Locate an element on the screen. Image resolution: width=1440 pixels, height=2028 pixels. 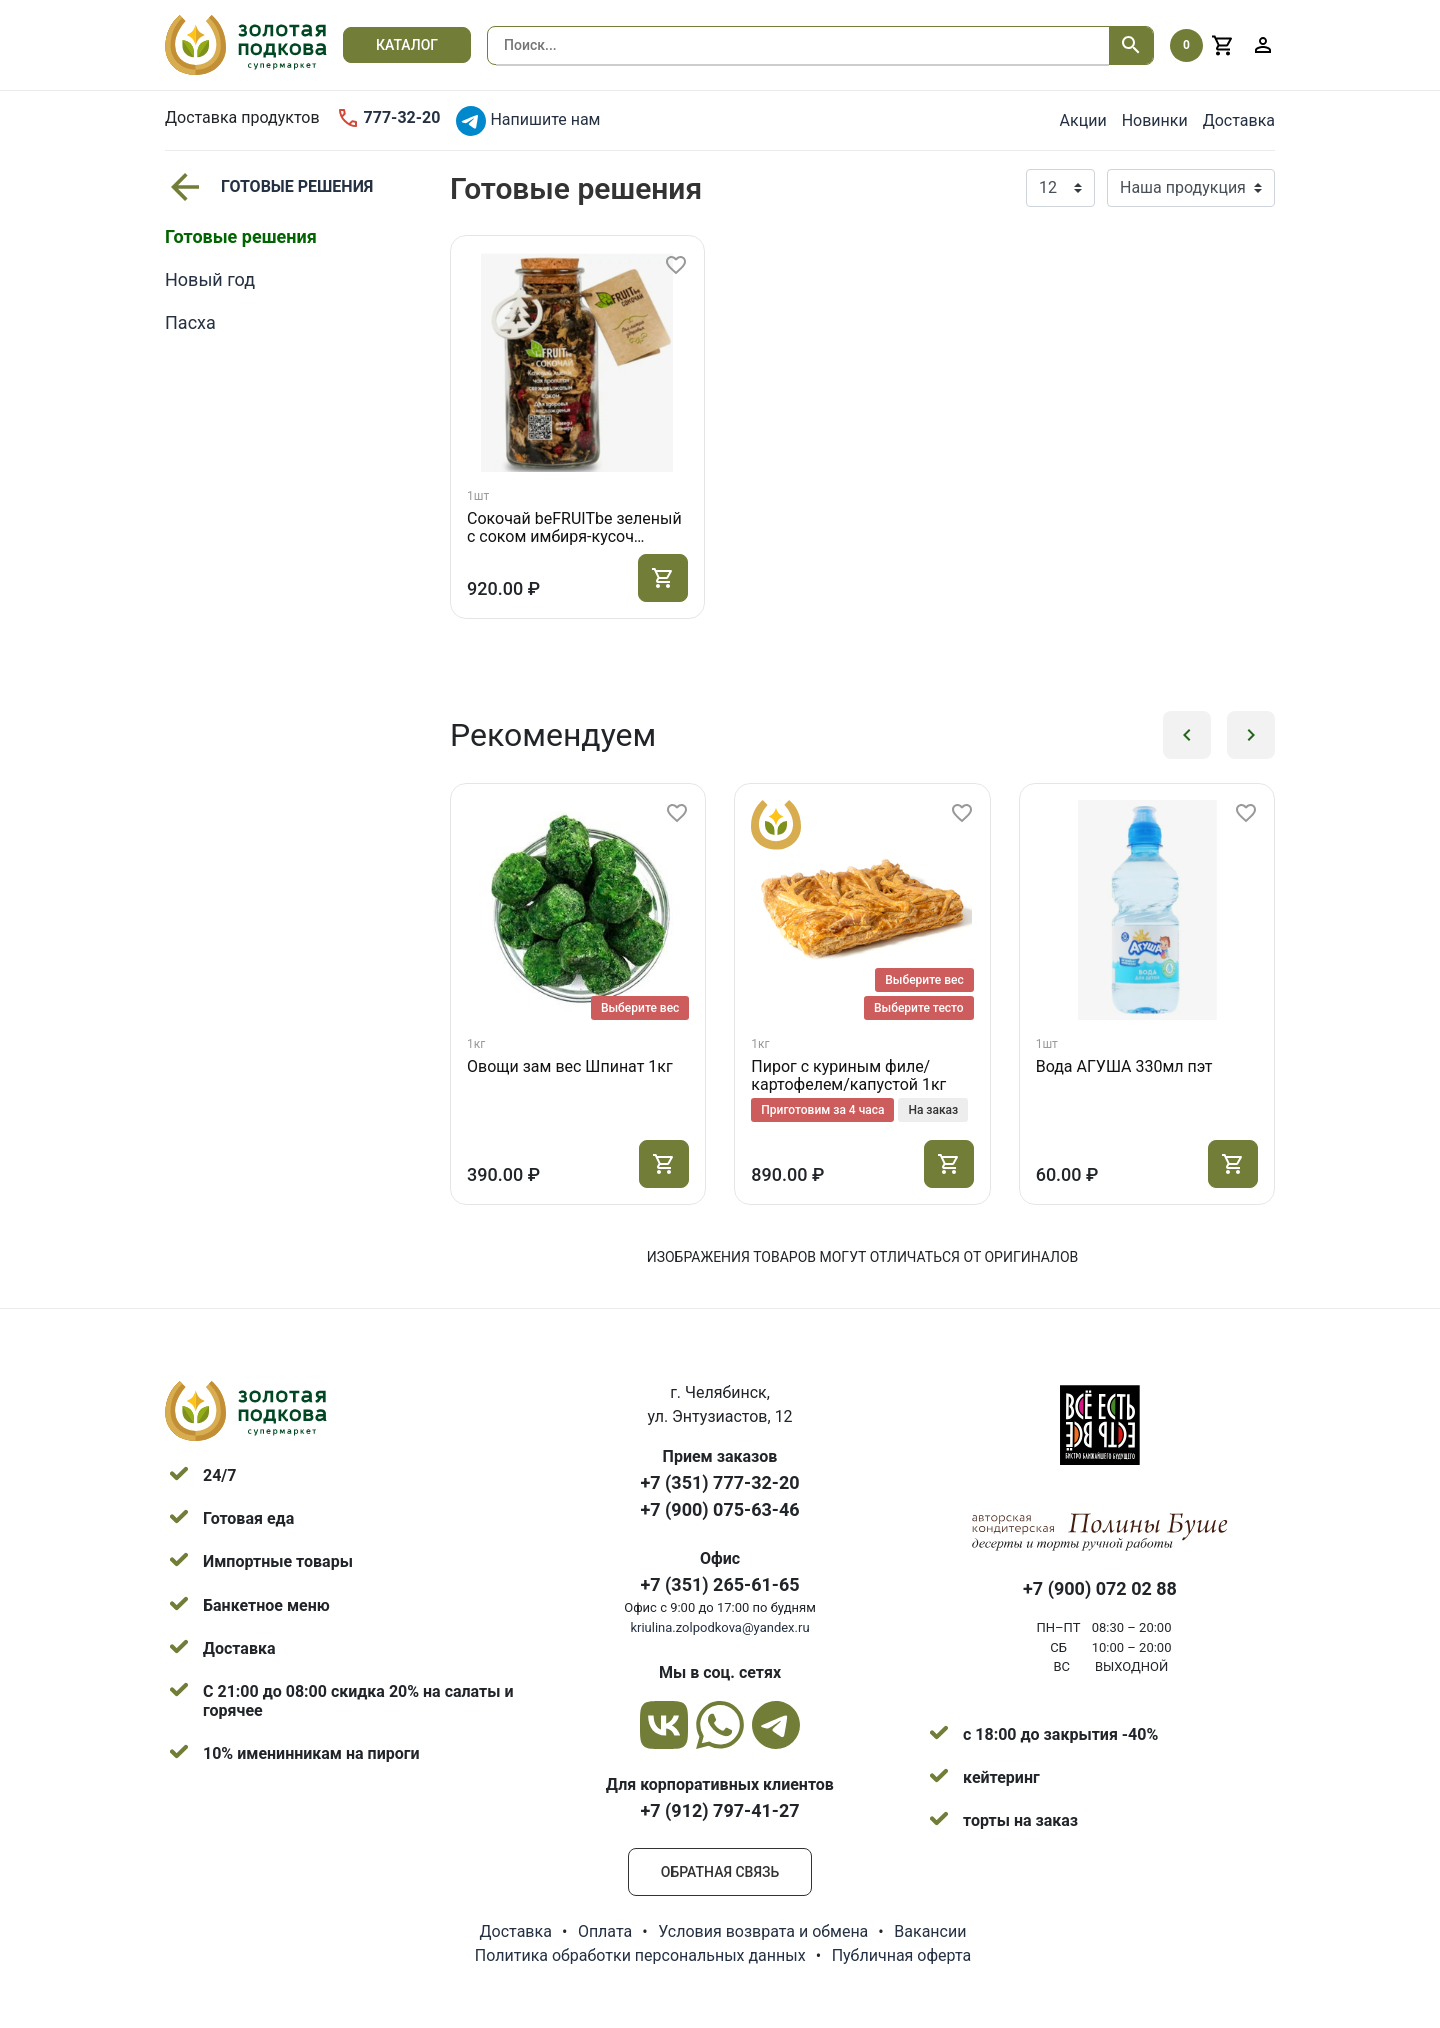
kriulina.zolpodkova@yandex.ru is located at coordinates (719, 1627).